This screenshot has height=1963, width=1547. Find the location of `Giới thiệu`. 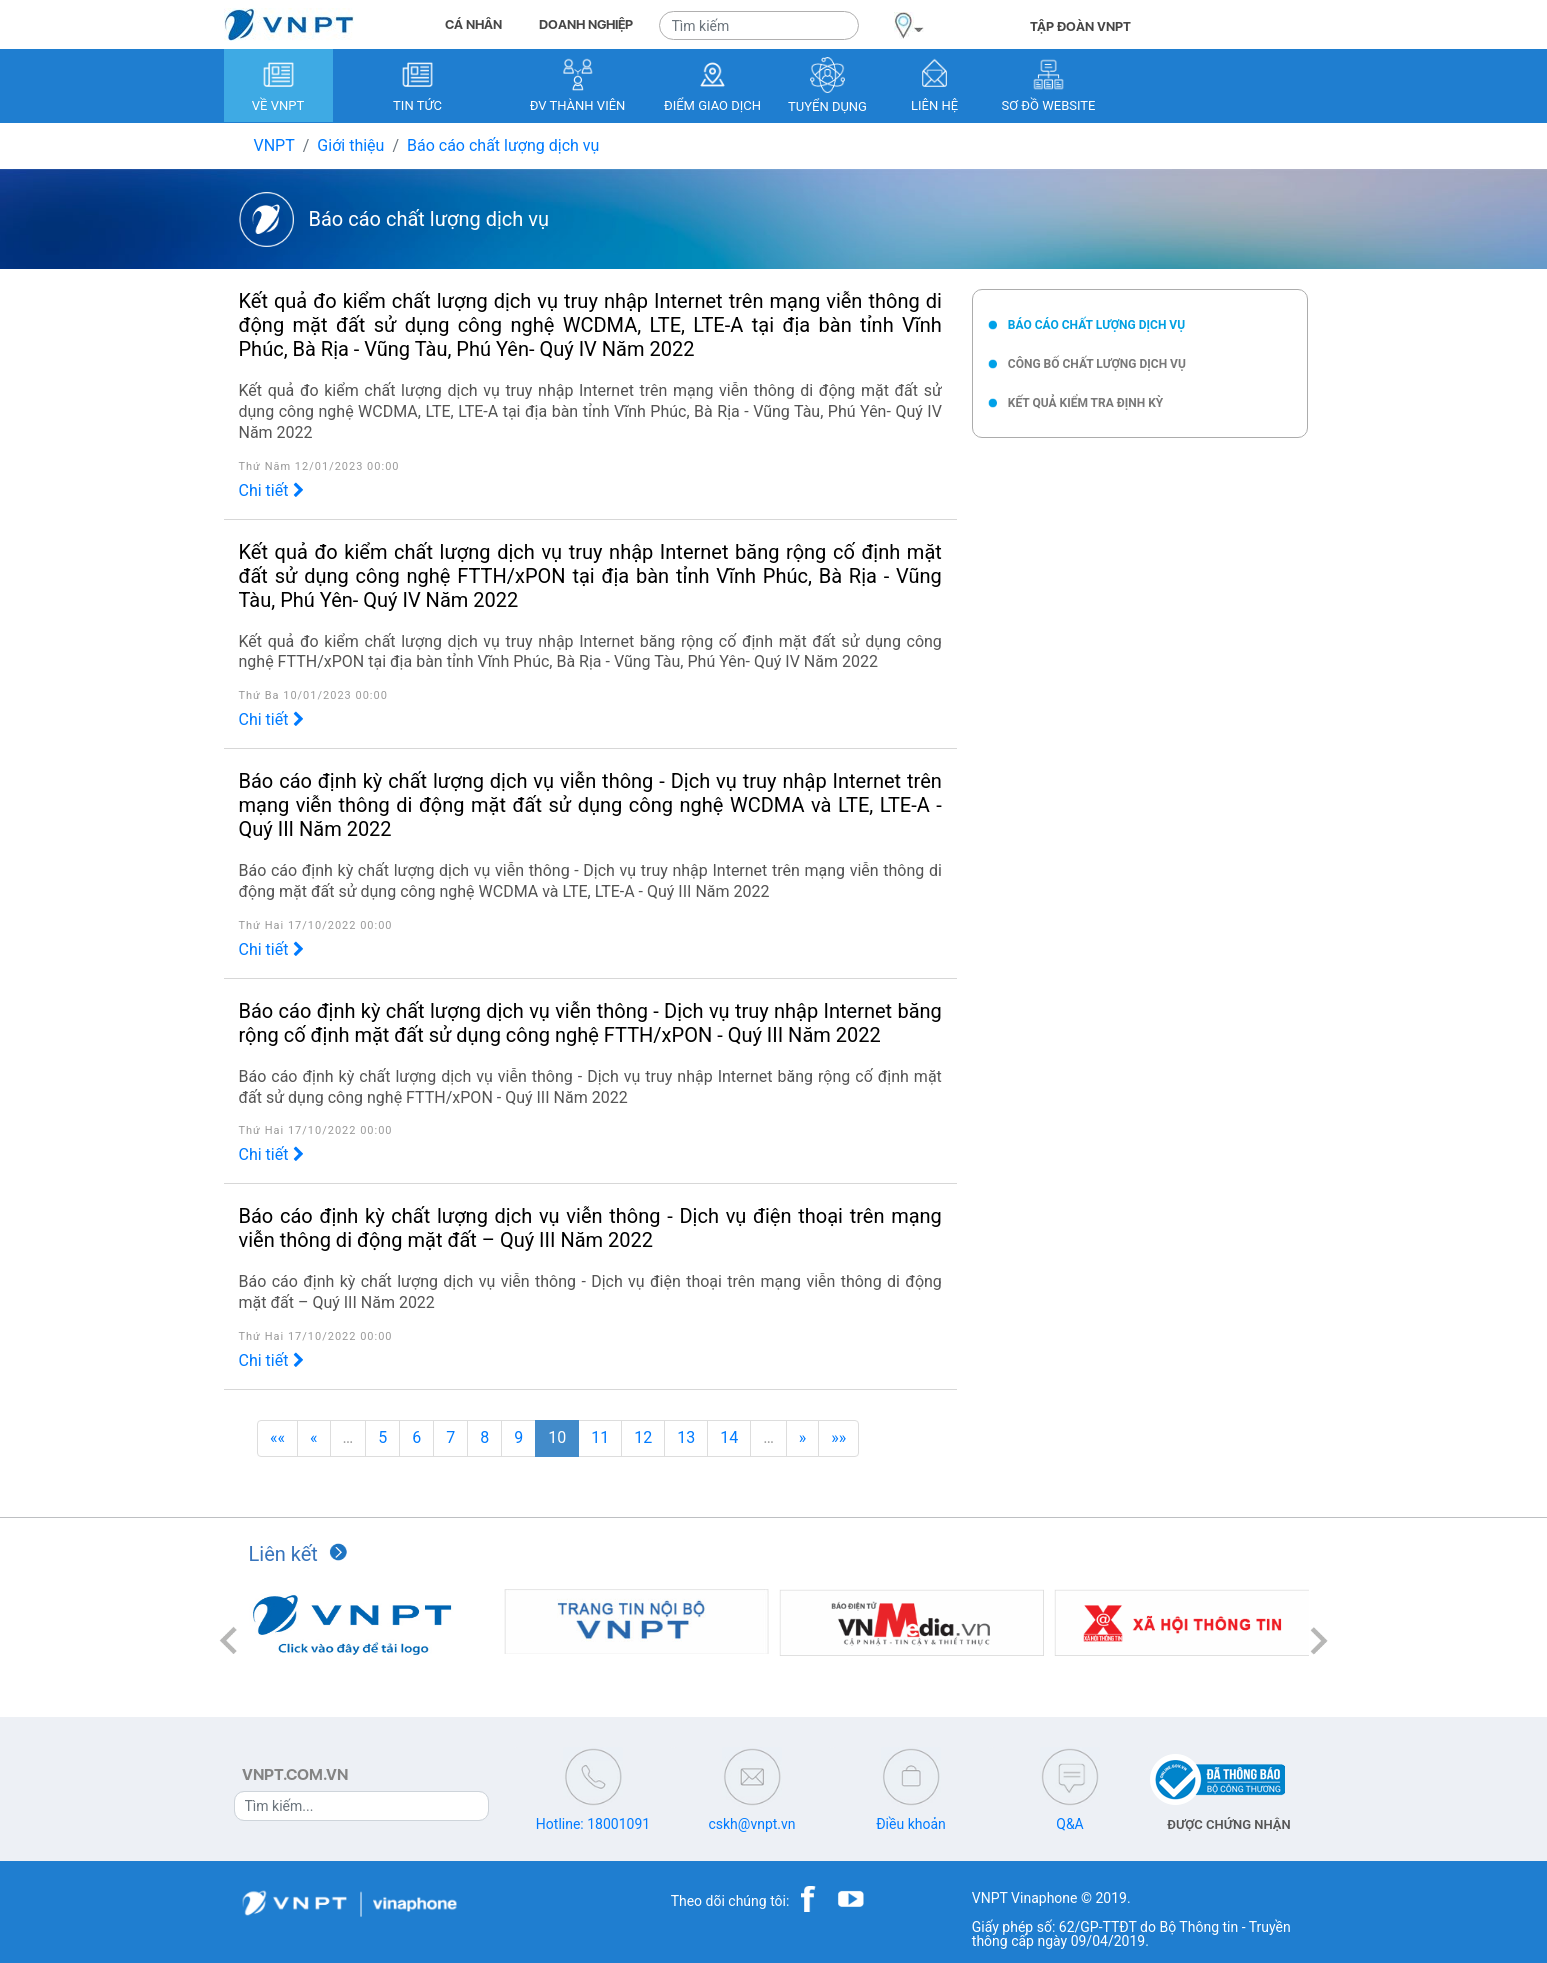

Giới thiệu is located at coordinates (350, 145).